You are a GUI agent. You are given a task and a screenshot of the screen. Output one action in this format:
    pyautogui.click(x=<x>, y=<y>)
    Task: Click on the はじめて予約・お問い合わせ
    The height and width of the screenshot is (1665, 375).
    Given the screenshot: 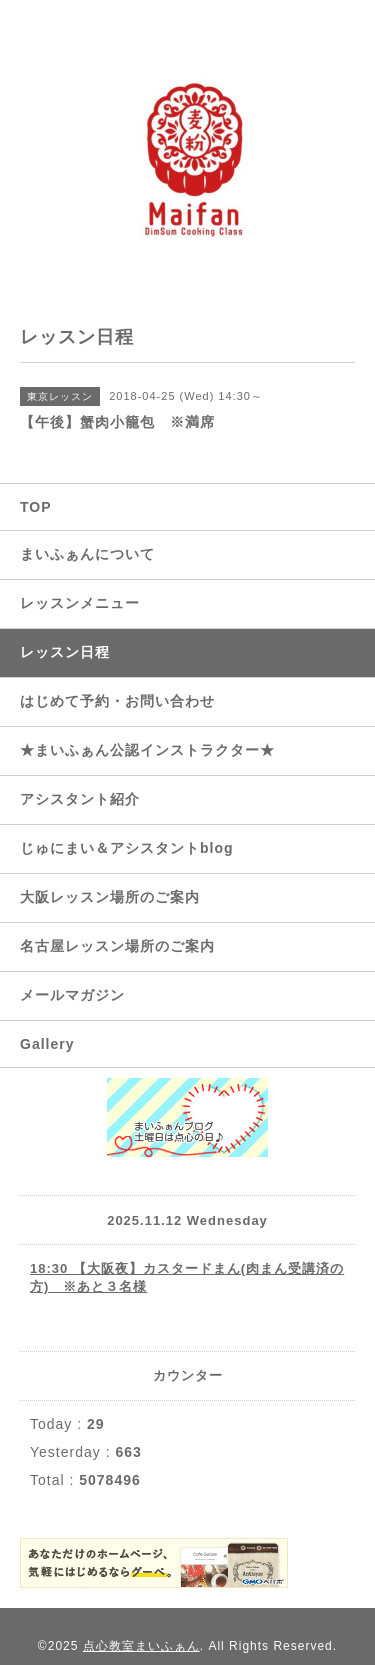 What is the action you would take?
    pyautogui.click(x=117, y=701)
    